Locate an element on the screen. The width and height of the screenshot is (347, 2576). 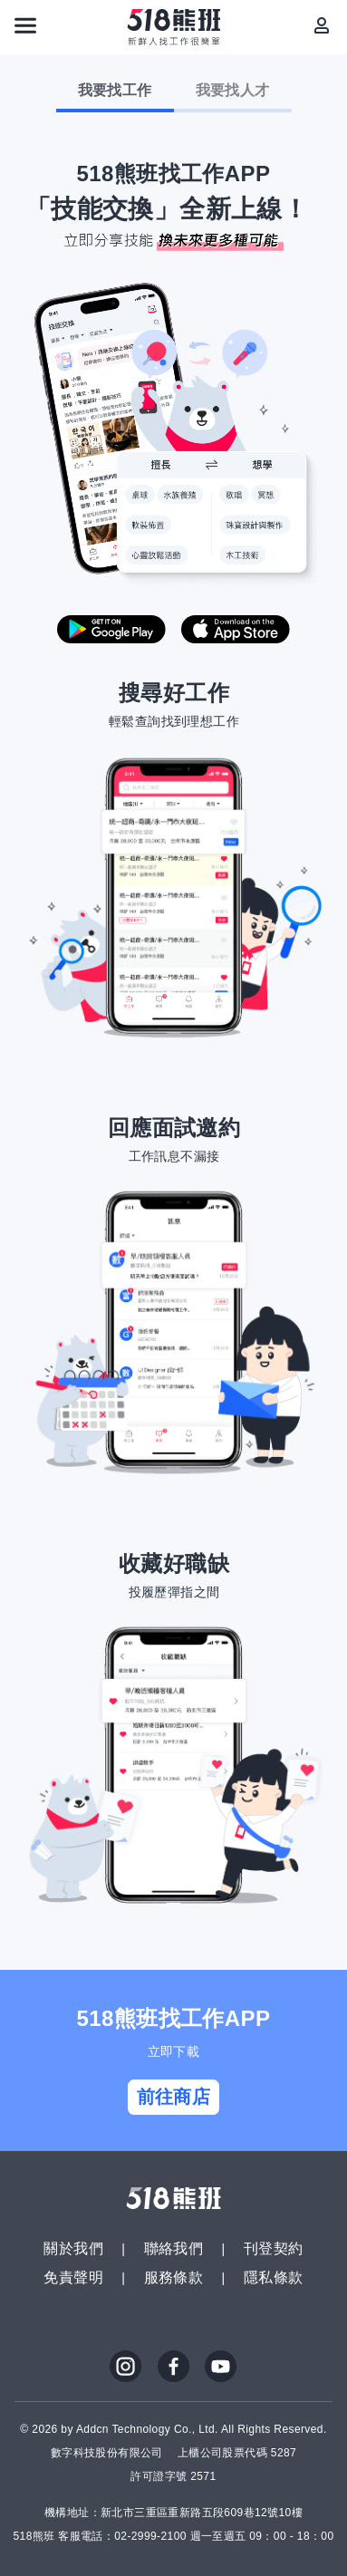
我要找人才 is located at coordinates (233, 90).